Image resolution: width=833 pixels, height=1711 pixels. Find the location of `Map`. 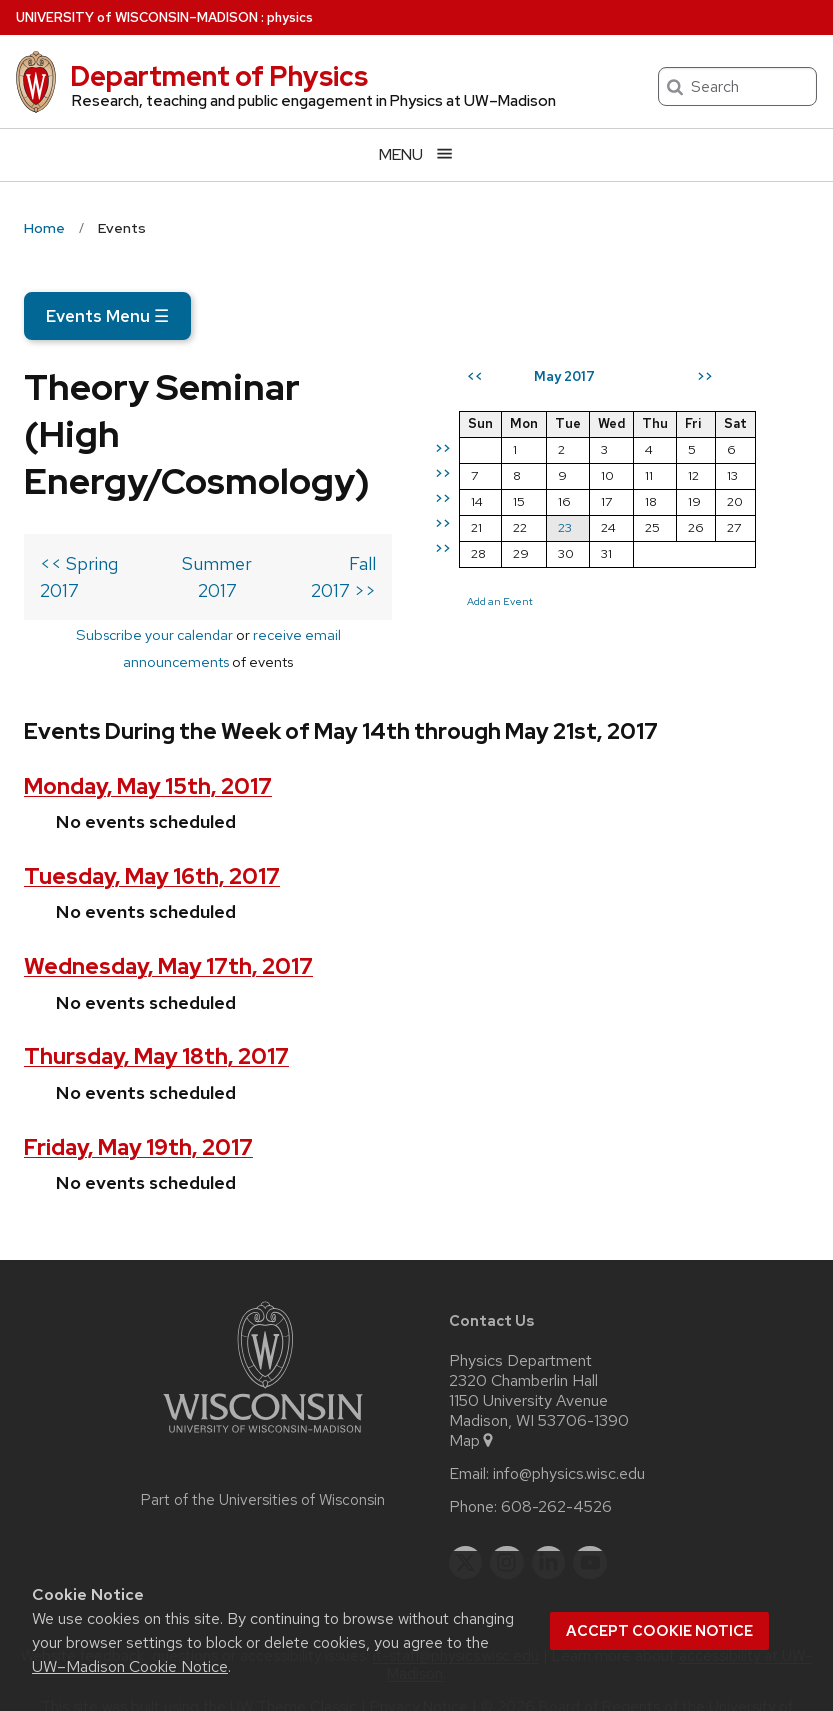

Map is located at coordinates (472, 1394).